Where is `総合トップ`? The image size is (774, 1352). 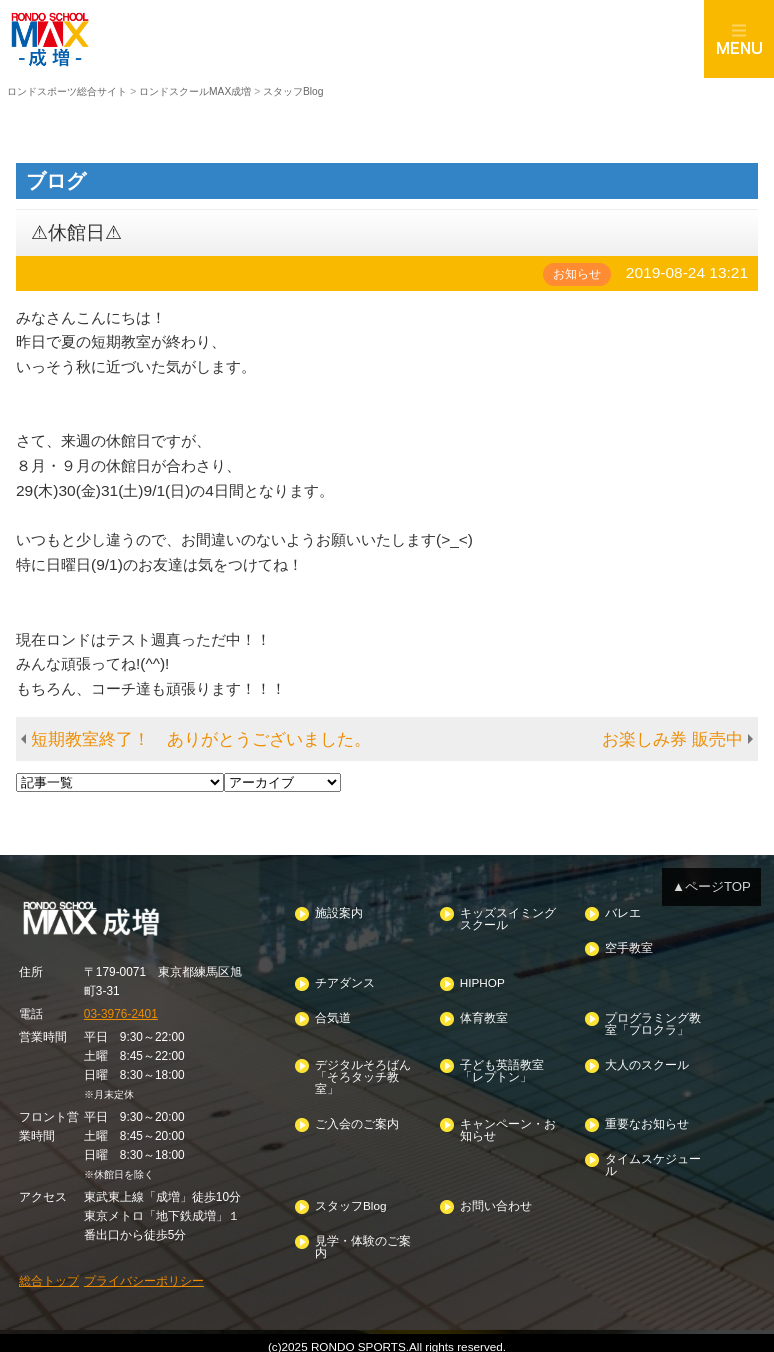
総合トップ is located at coordinates (49, 1274).